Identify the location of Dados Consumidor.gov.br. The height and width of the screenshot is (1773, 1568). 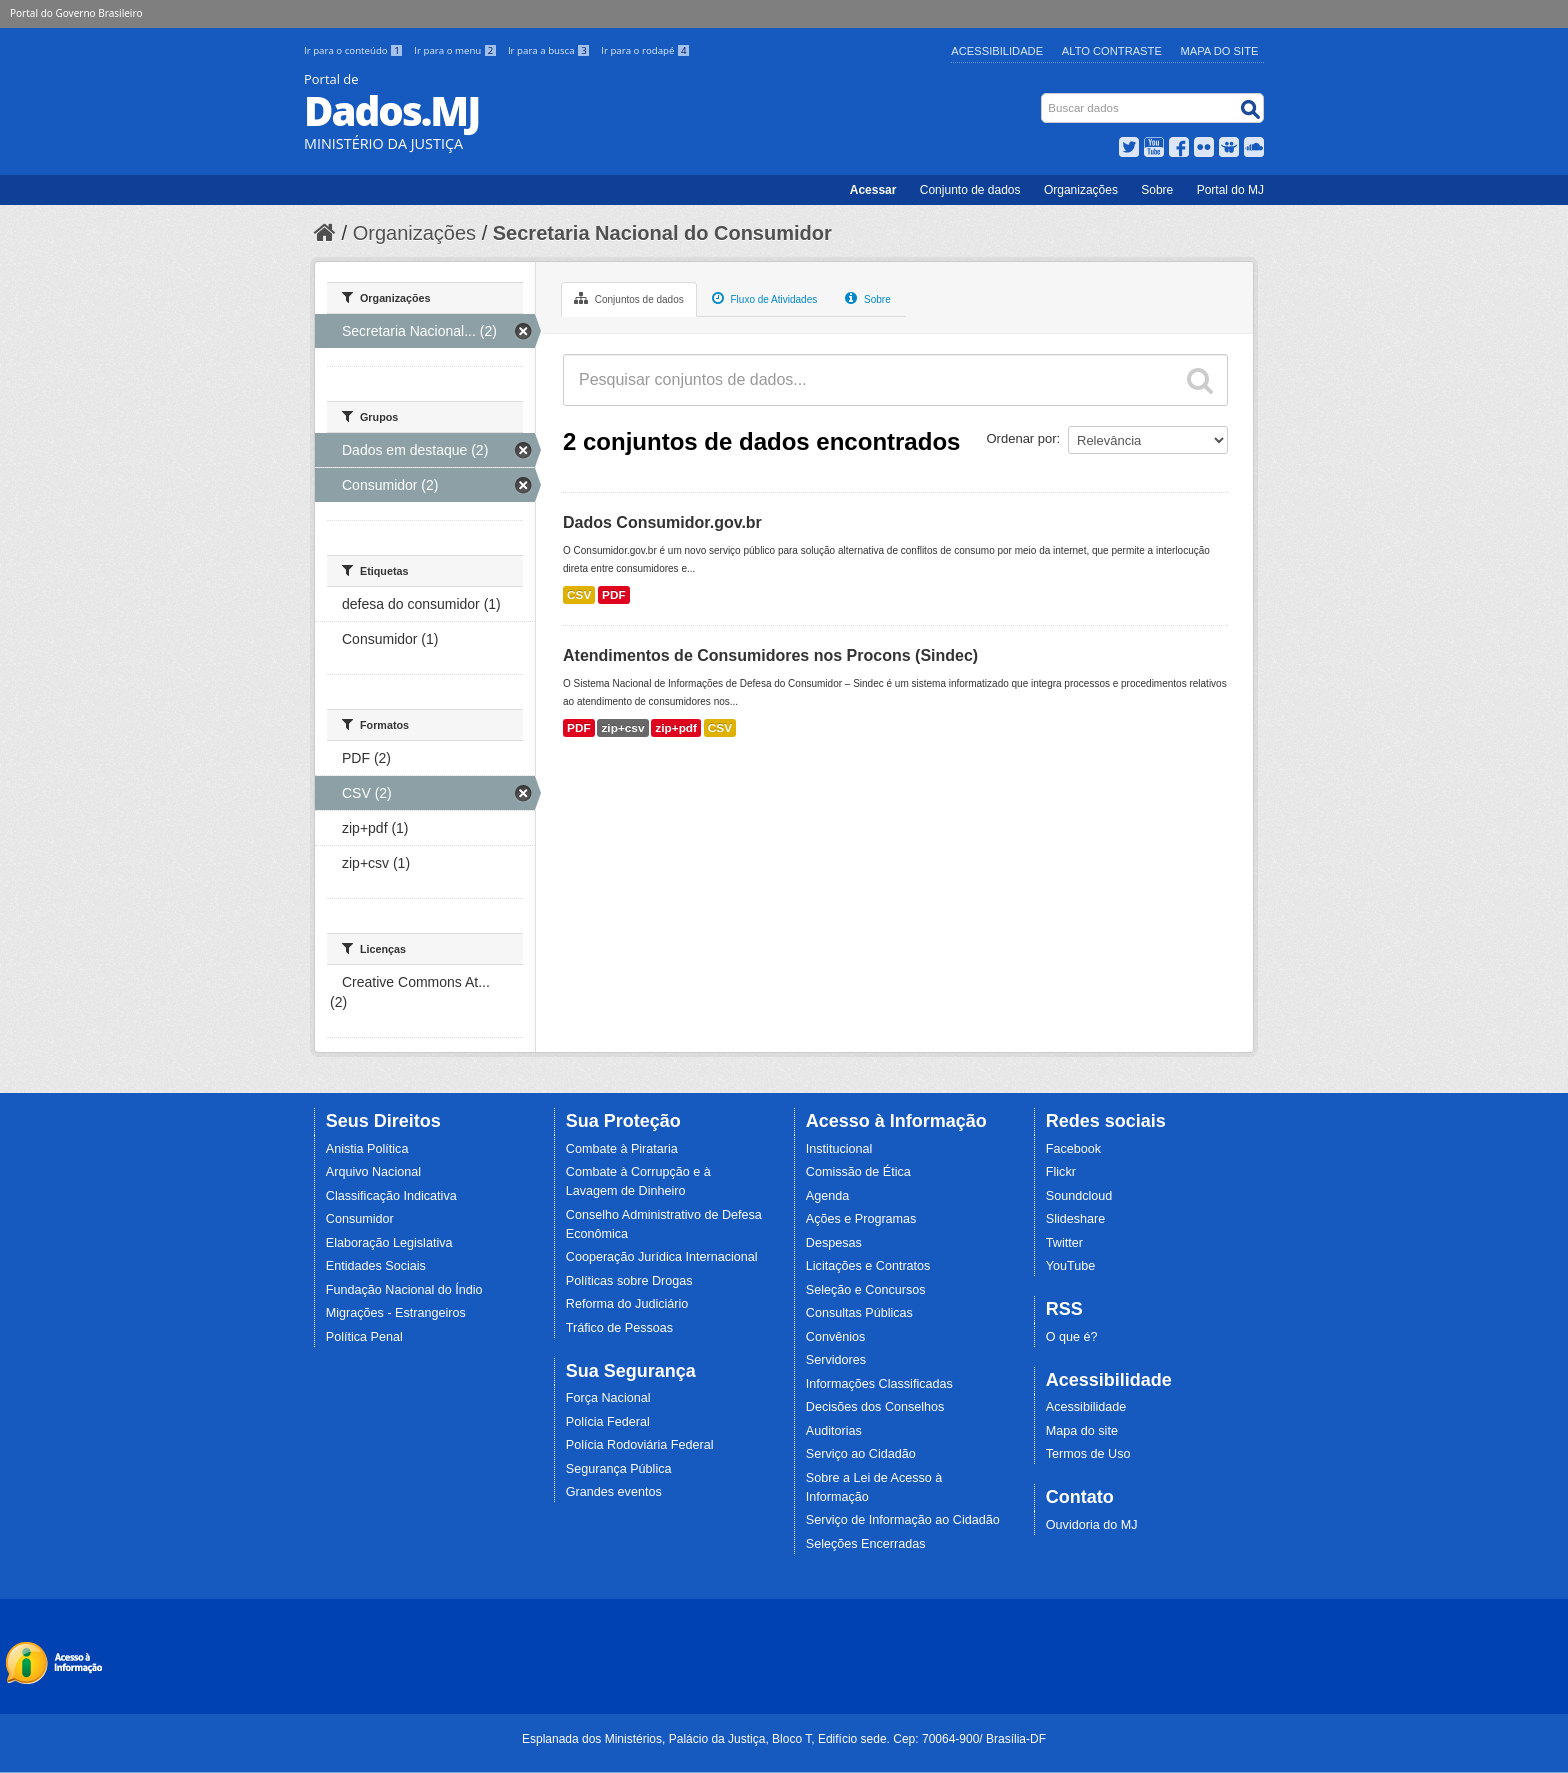
(662, 522).